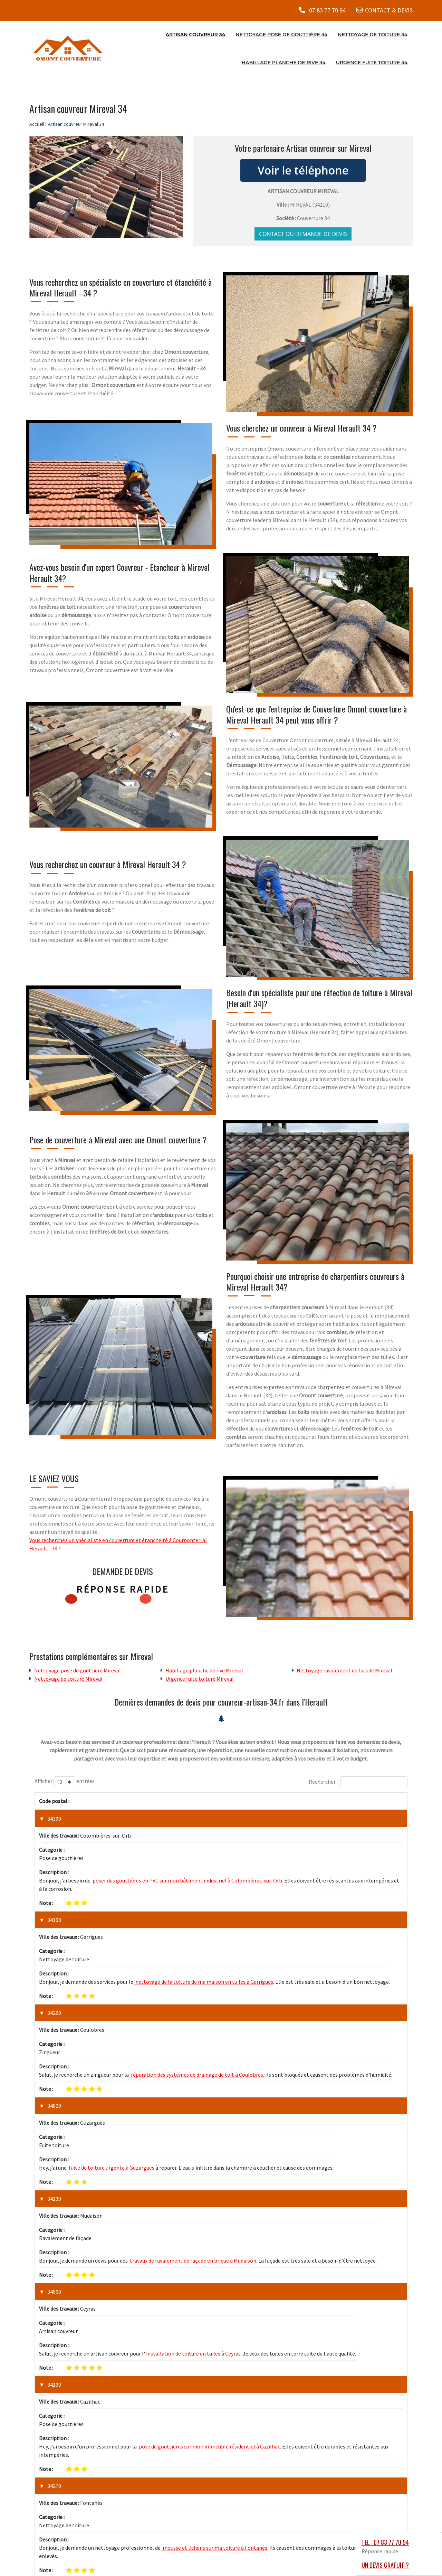 The width and height of the screenshot is (442, 2576). Describe the element at coordinates (187, 1843) in the screenshot. I see `poser des gouttières en PVC sur mon bâtiment industriel à Colombières-sur-Orb` at that location.